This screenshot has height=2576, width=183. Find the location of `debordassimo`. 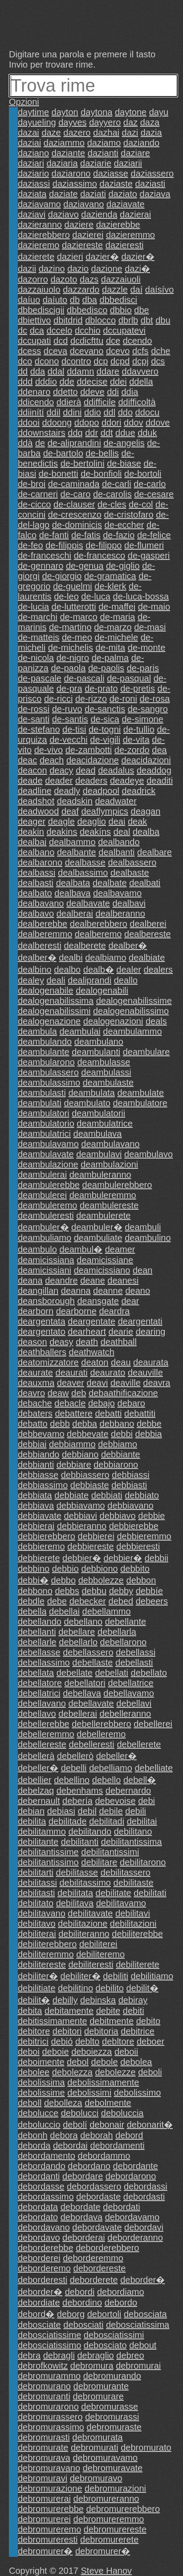

debordassimo is located at coordinates (46, 2197).